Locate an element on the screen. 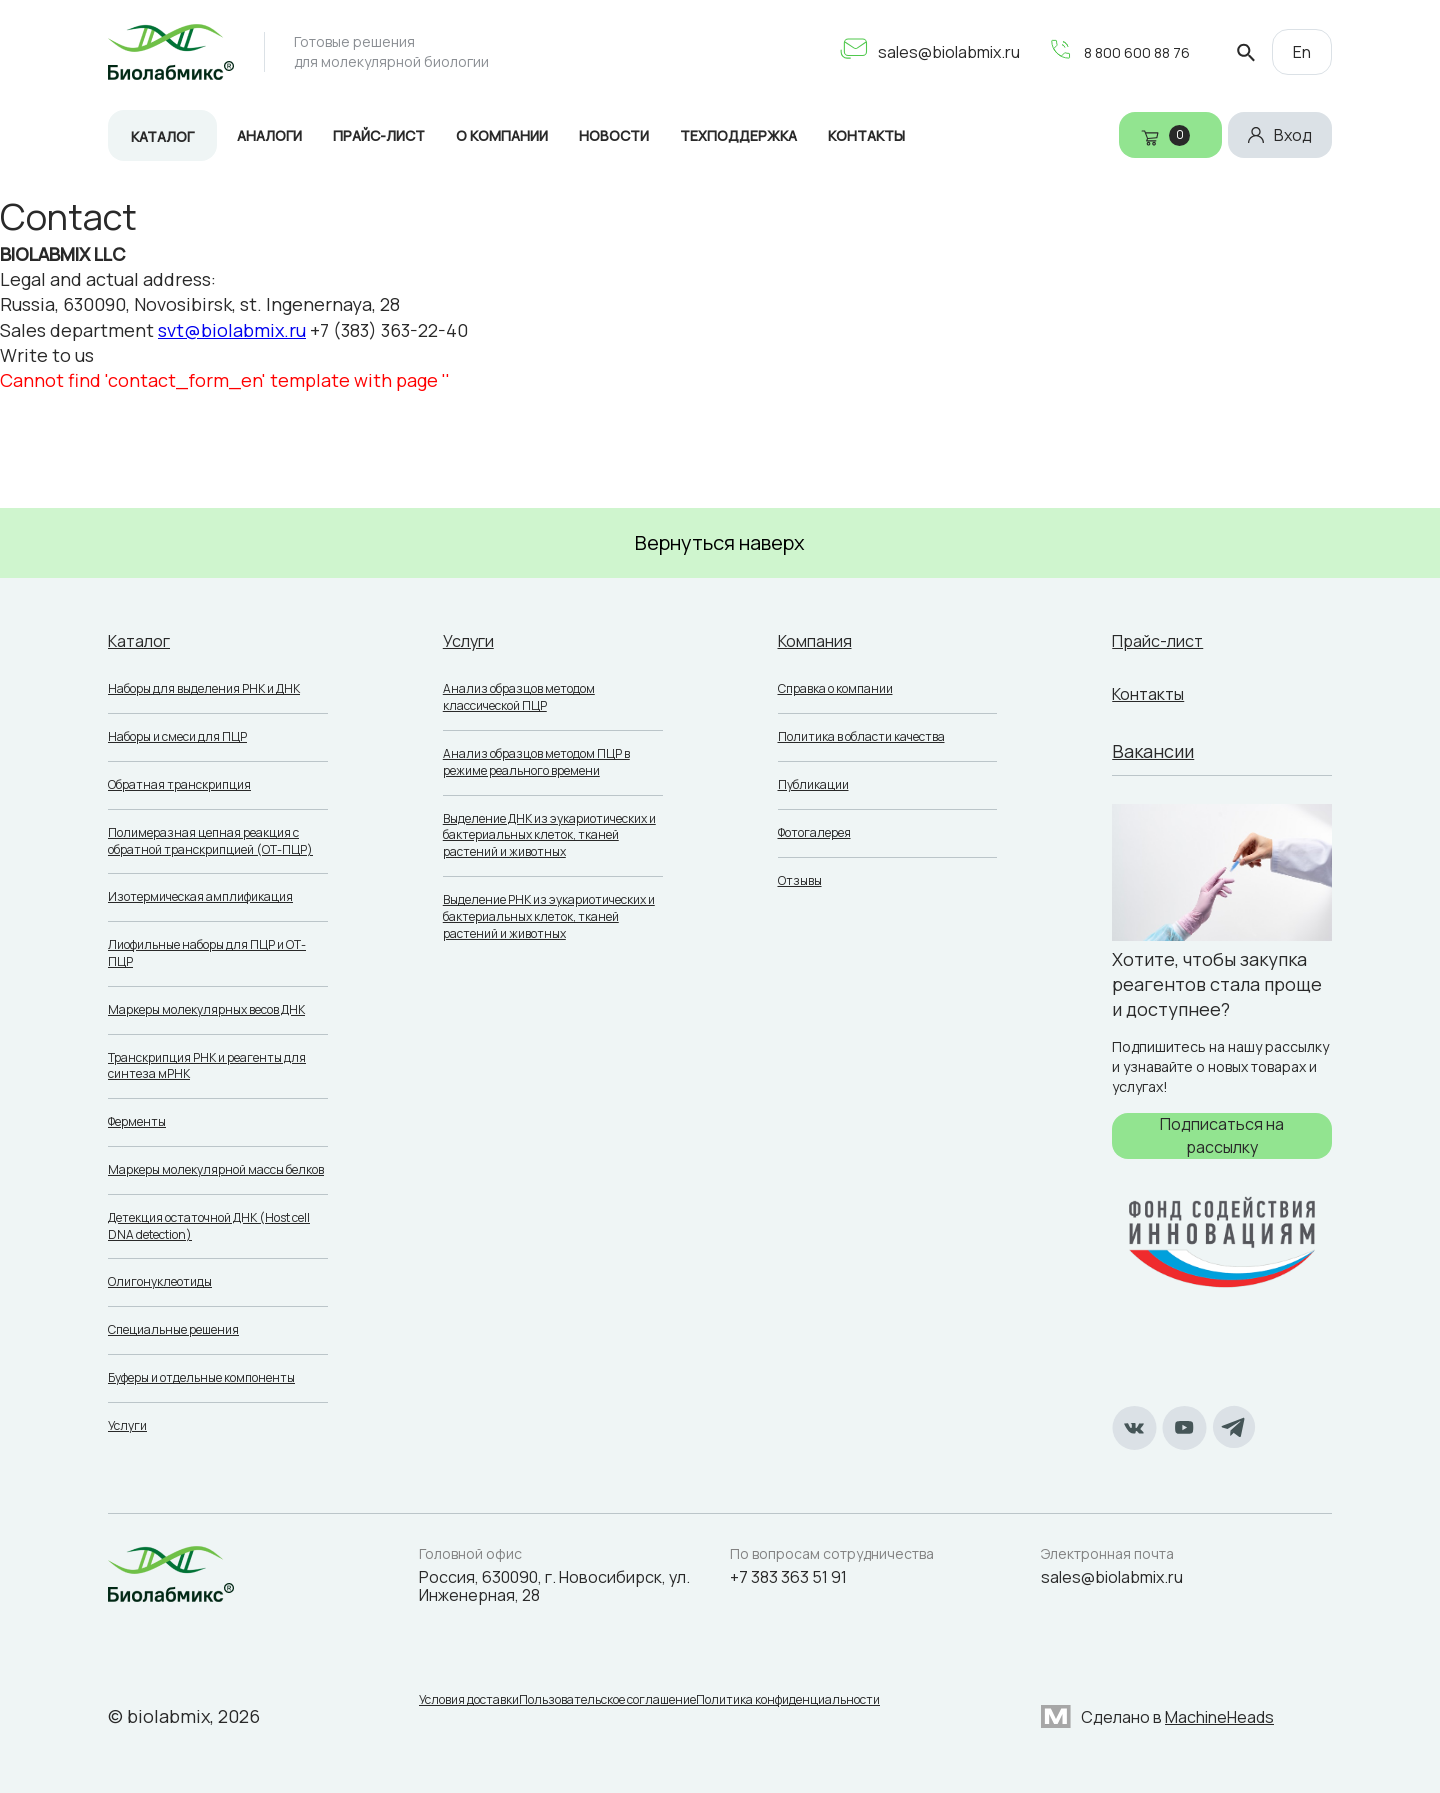  Прайс-лист is located at coordinates (379, 135).